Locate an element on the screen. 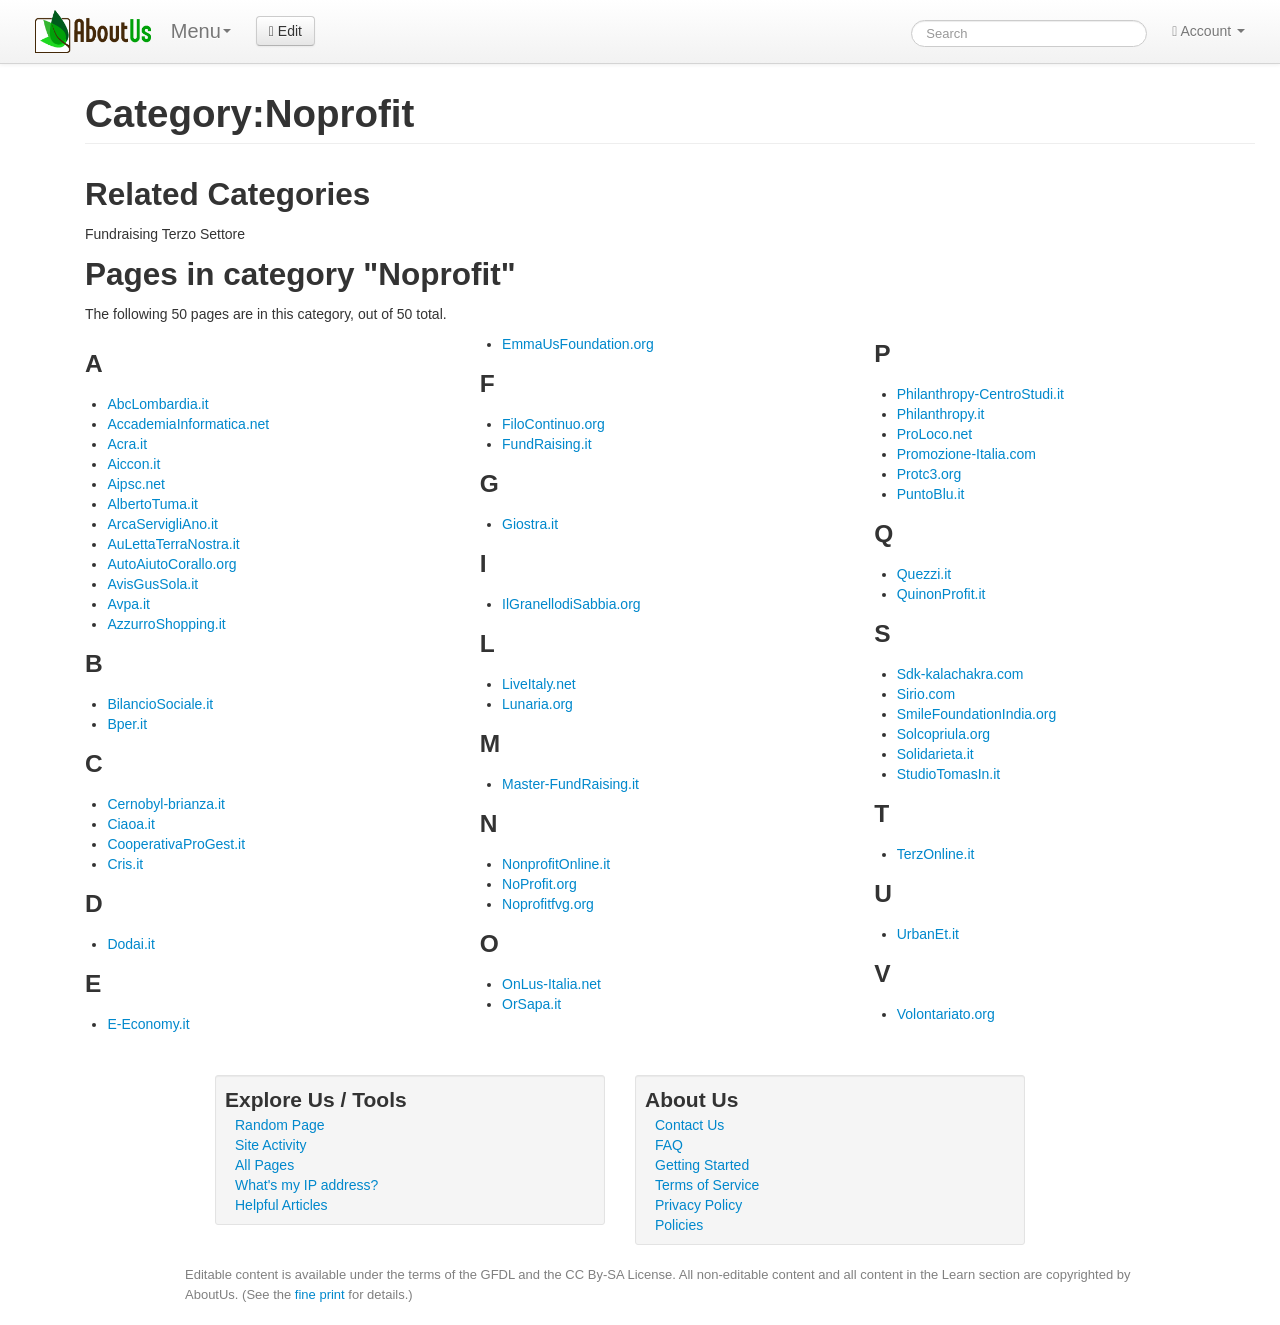 The image size is (1280, 1325). CooperativaProGest.it is located at coordinates (176, 844).